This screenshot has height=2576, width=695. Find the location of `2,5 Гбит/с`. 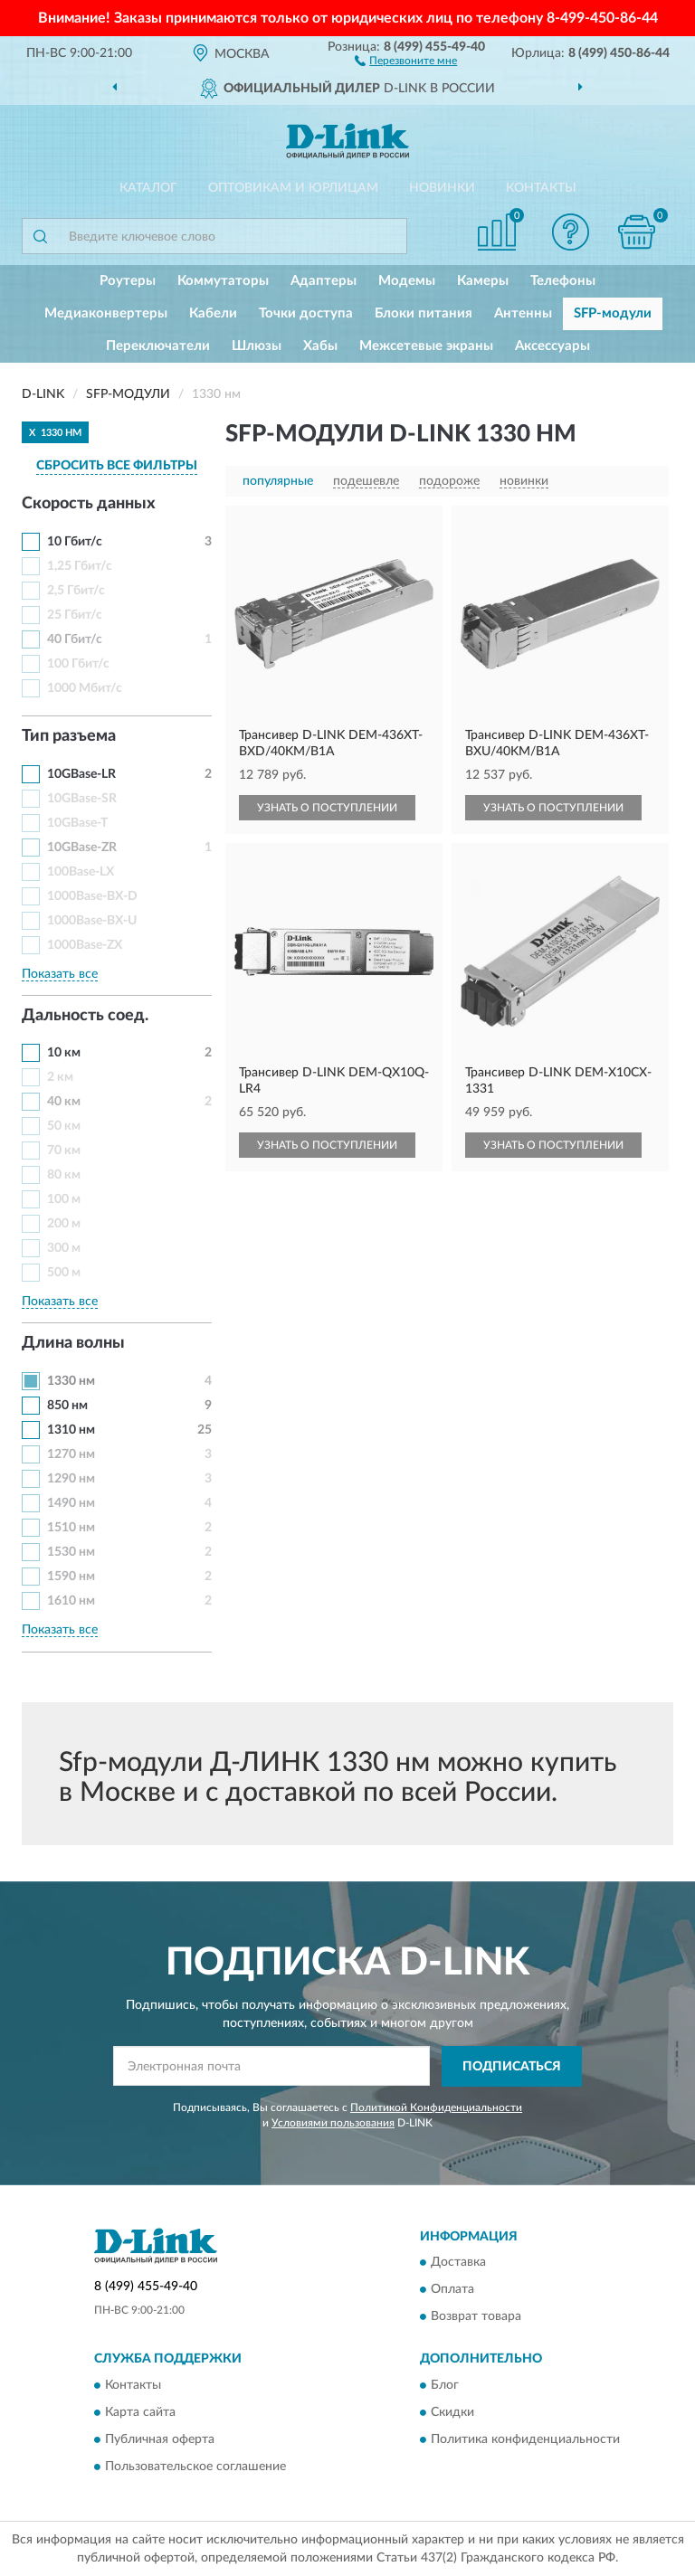

2,5 Гбит/с is located at coordinates (76, 590).